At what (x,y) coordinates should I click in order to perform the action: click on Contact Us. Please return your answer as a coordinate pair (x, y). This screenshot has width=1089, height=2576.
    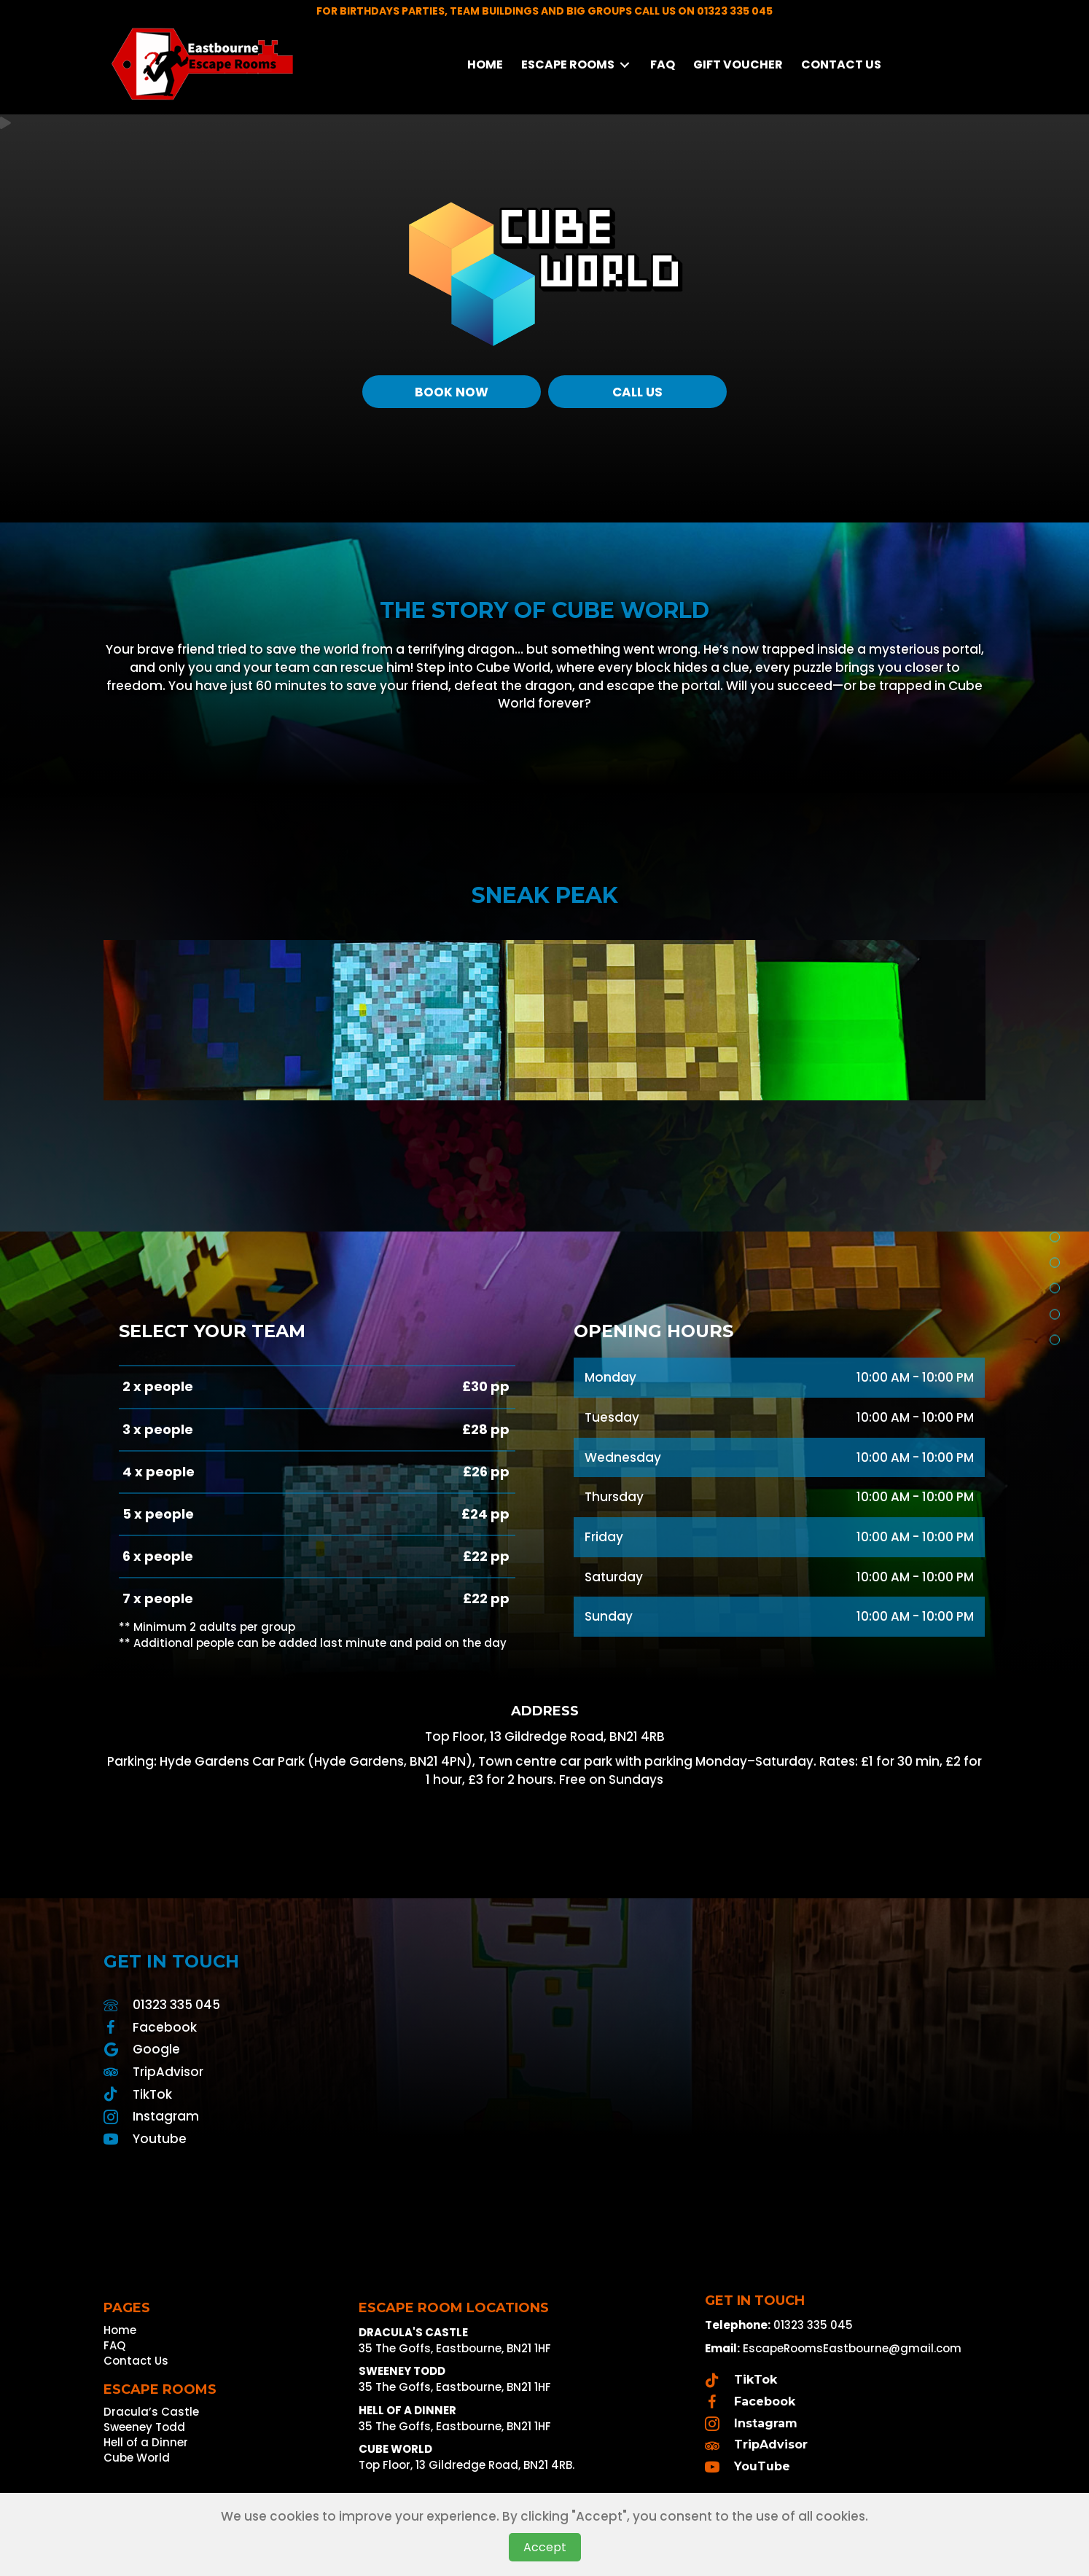
    Looking at the image, I should click on (136, 2361).